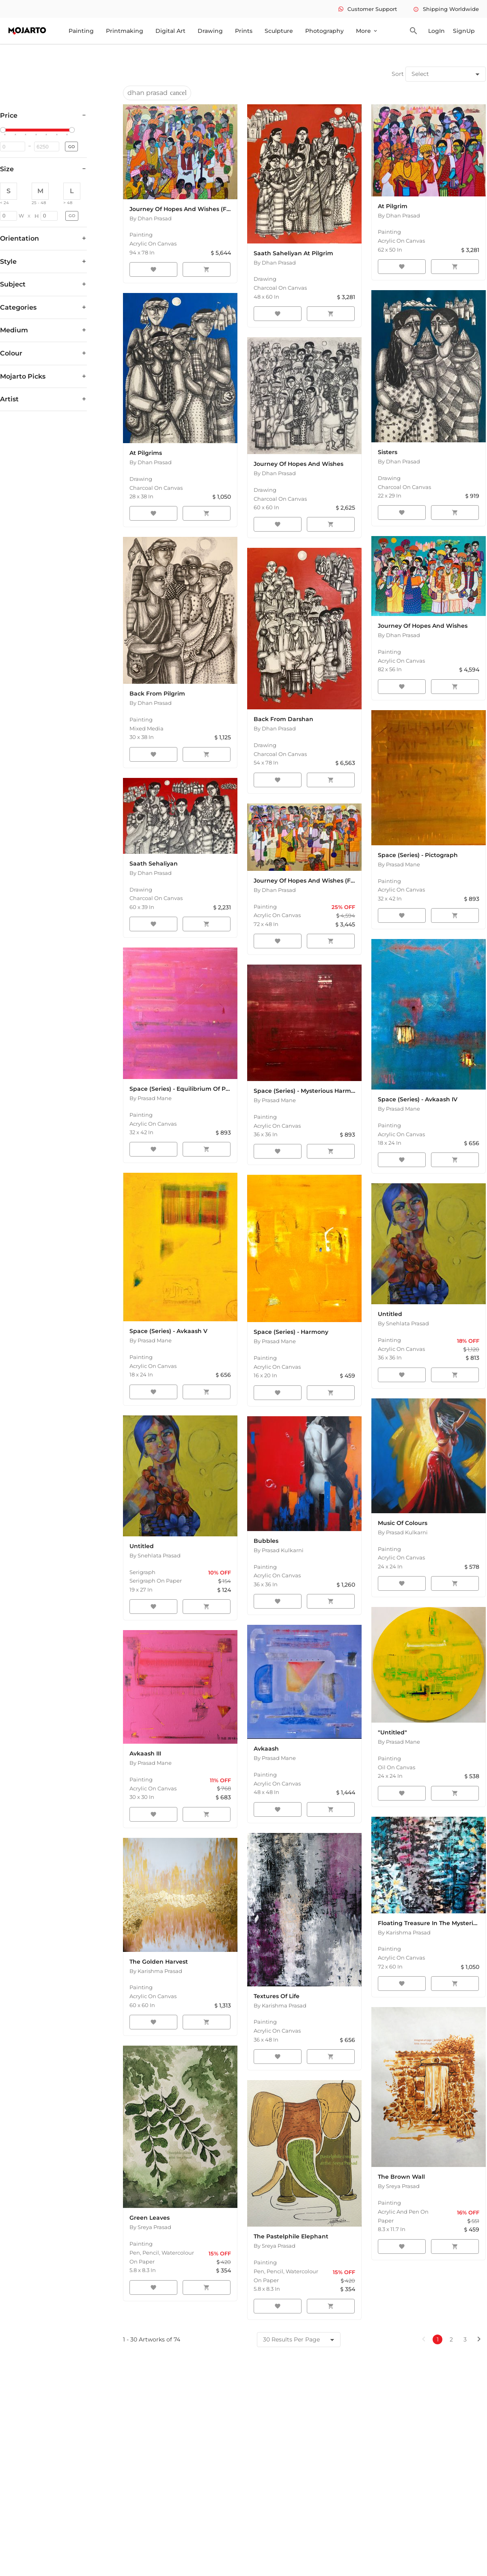 The image size is (487, 2576). I want to click on Shipping Worldwide, so click(446, 9).